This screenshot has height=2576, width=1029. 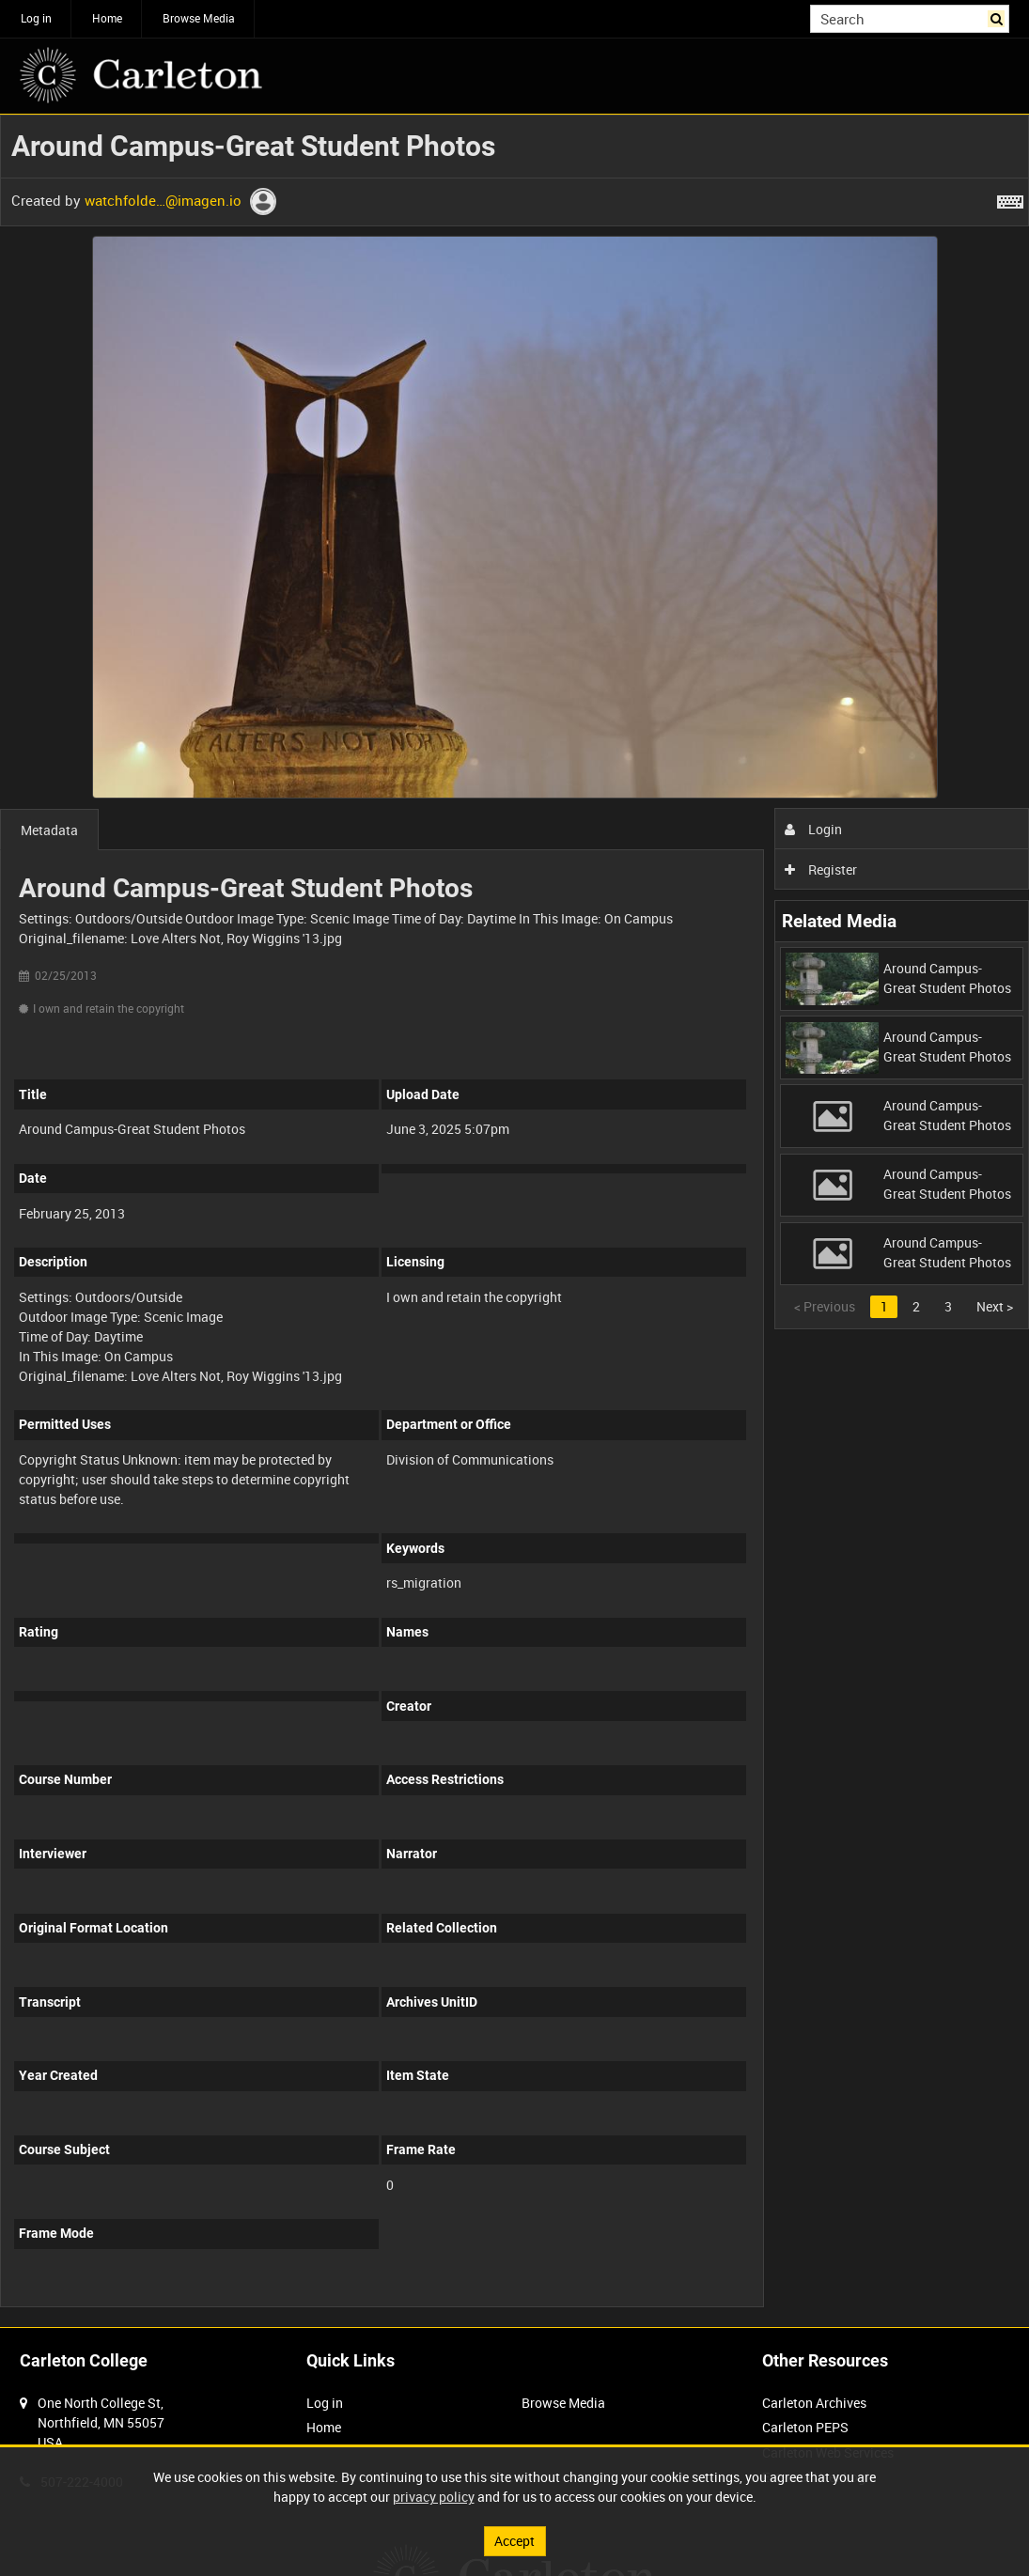 What do you see at coordinates (199, 17) in the screenshot?
I see `Browse Media` at bounding box center [199, 17].